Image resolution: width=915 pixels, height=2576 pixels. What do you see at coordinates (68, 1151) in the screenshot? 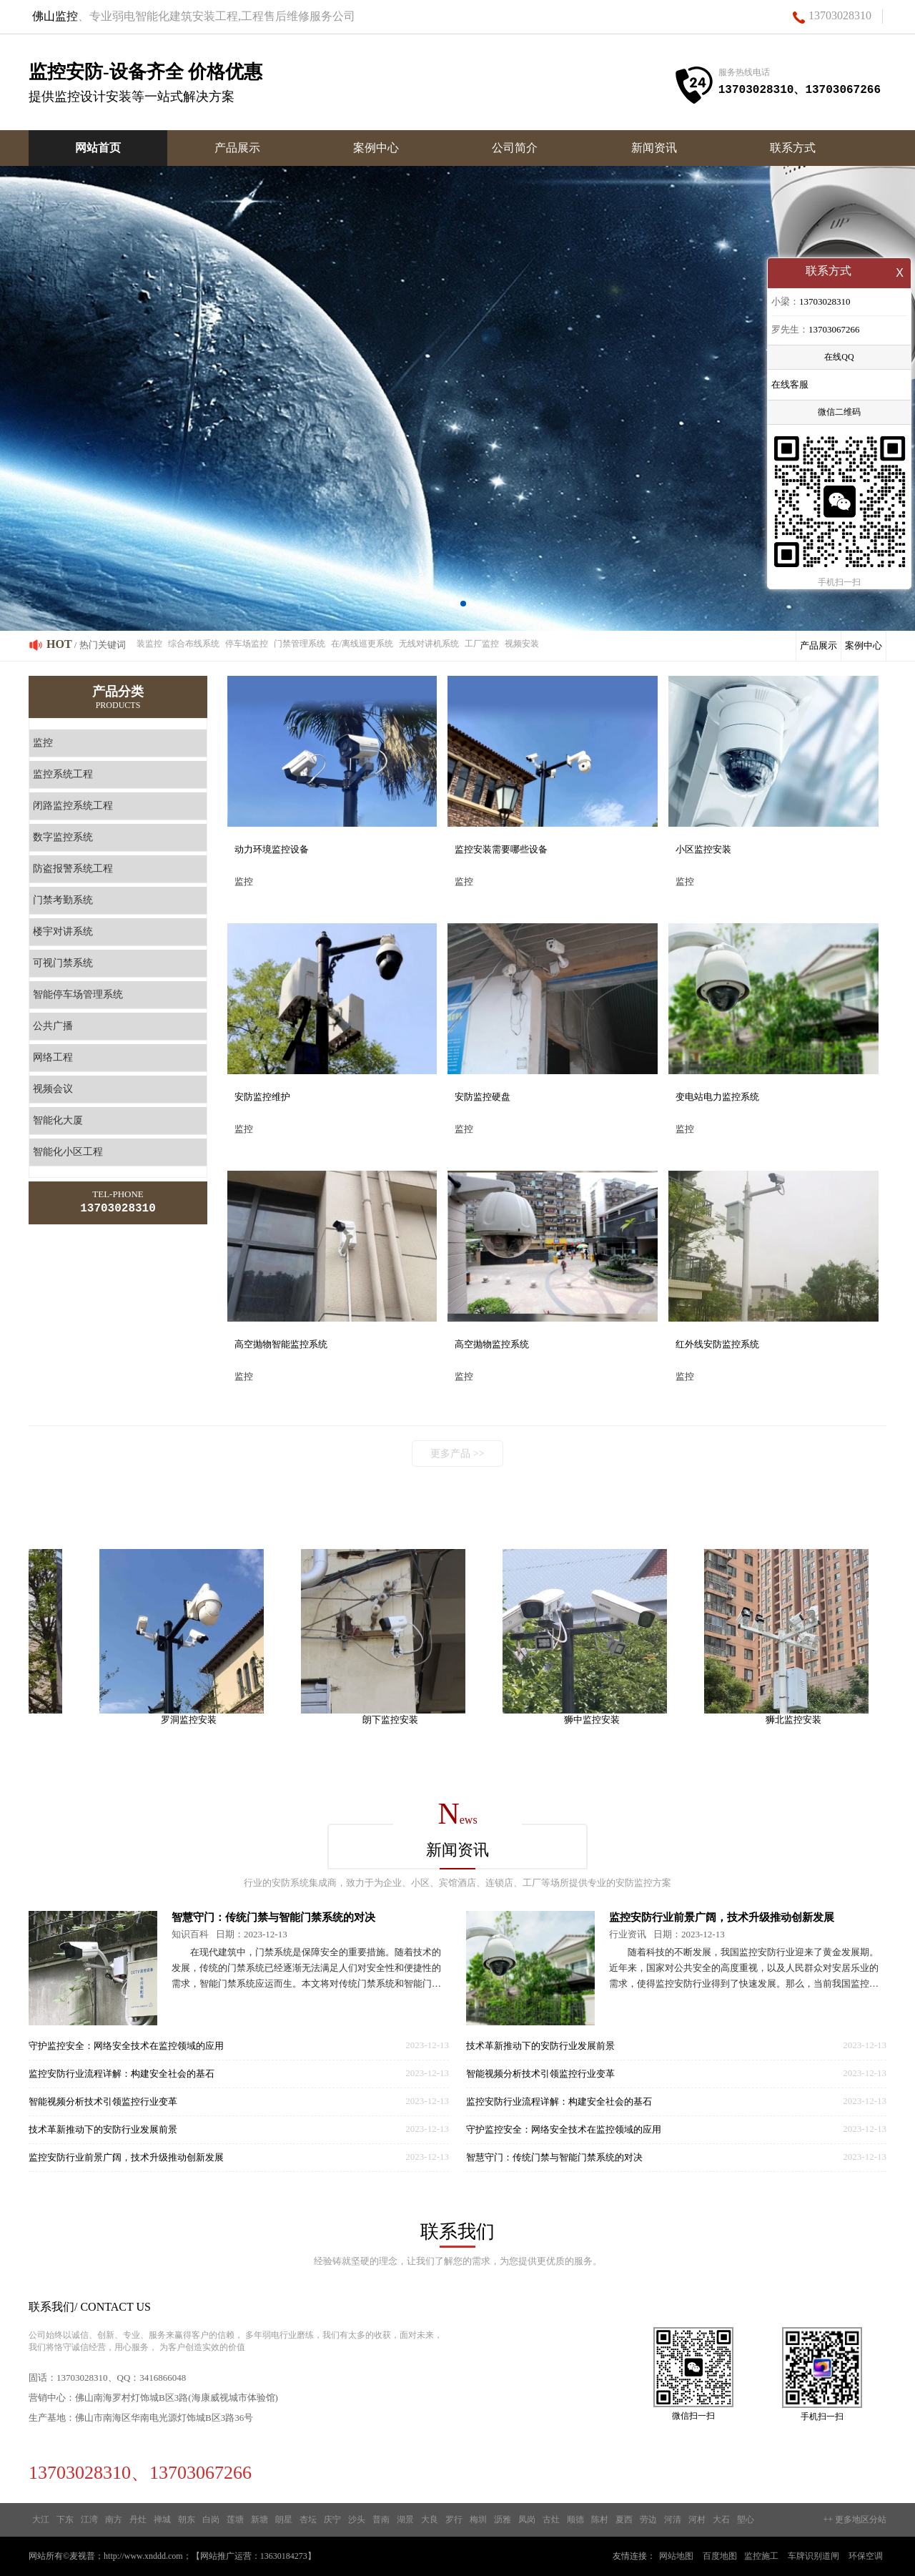
I see `智能化小区工程` at bounding box center [68, 1151].